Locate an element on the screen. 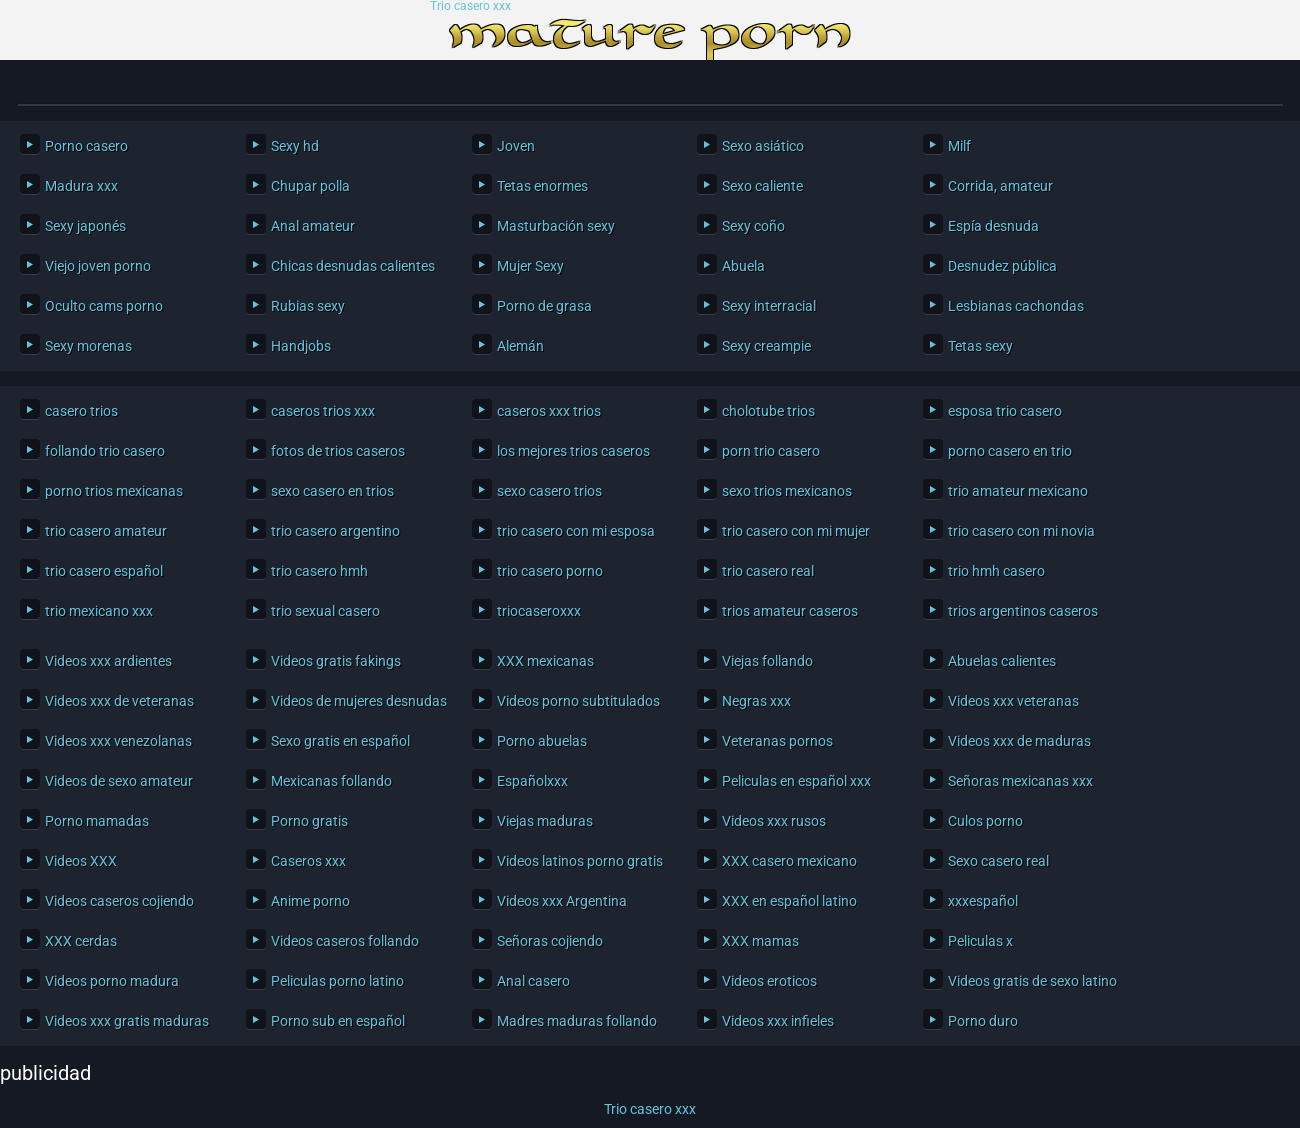  Españolxxx is located at coordinates (532, 781).